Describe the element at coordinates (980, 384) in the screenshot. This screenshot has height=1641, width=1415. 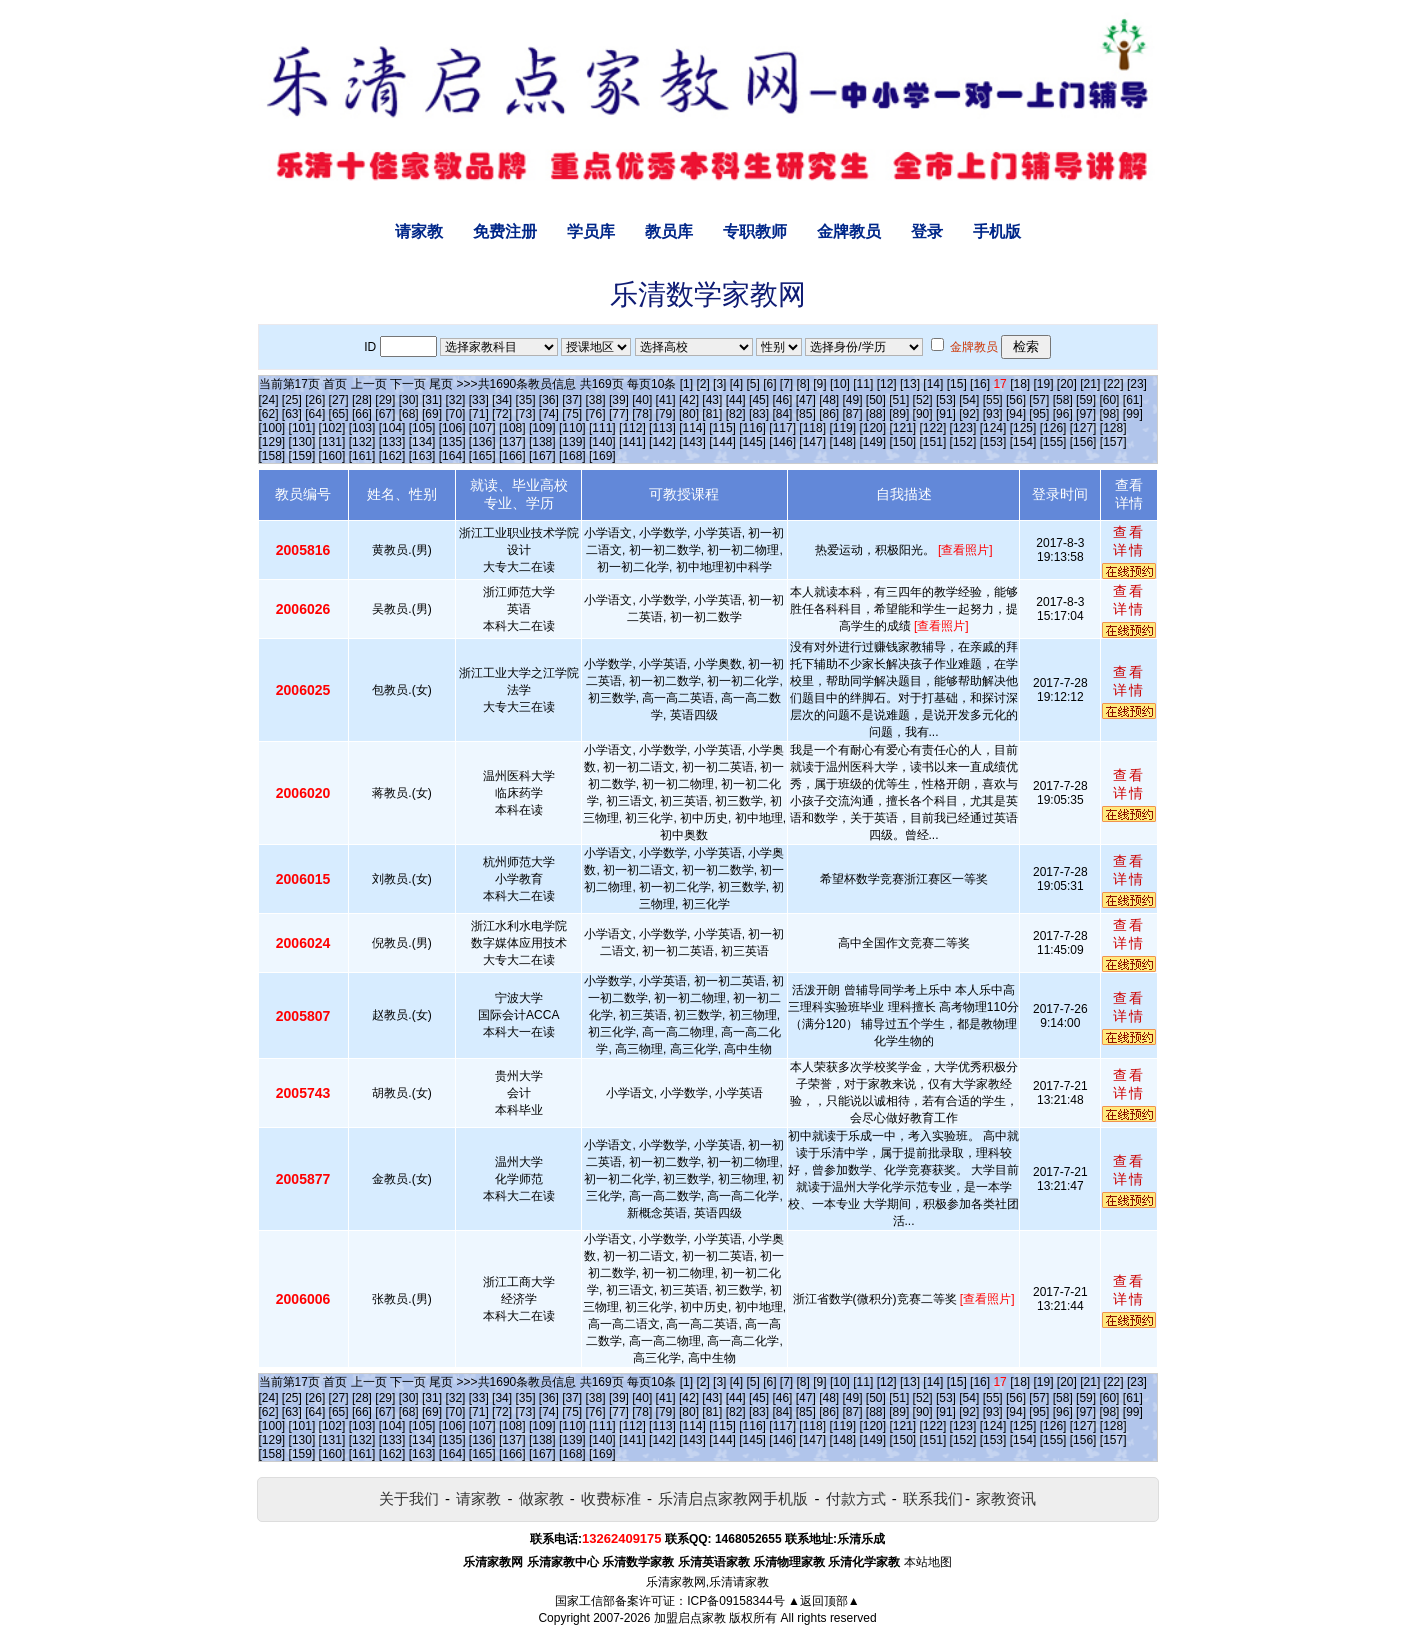
I see `[16]` at that location.